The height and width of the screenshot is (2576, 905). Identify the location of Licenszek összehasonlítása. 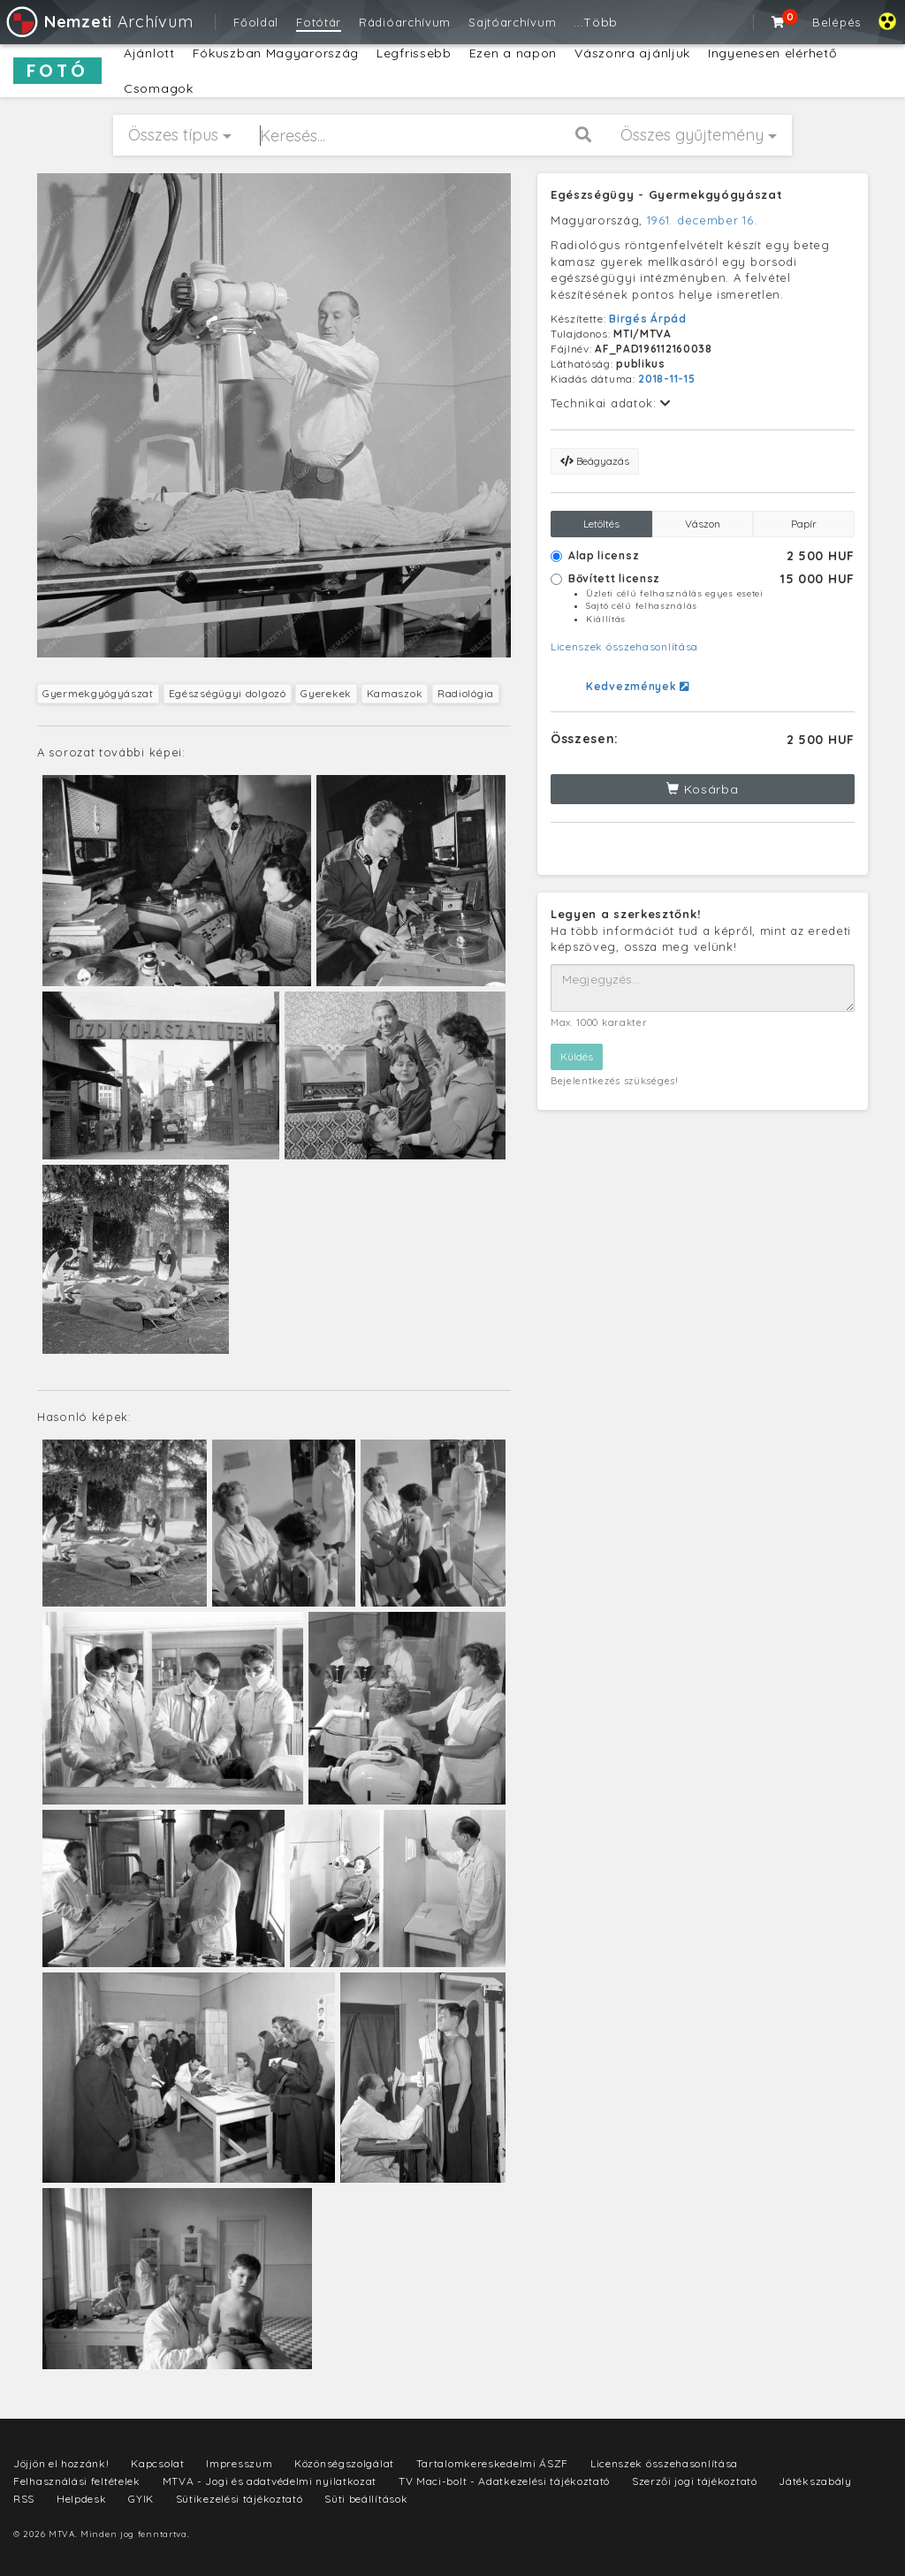
(624, 646).